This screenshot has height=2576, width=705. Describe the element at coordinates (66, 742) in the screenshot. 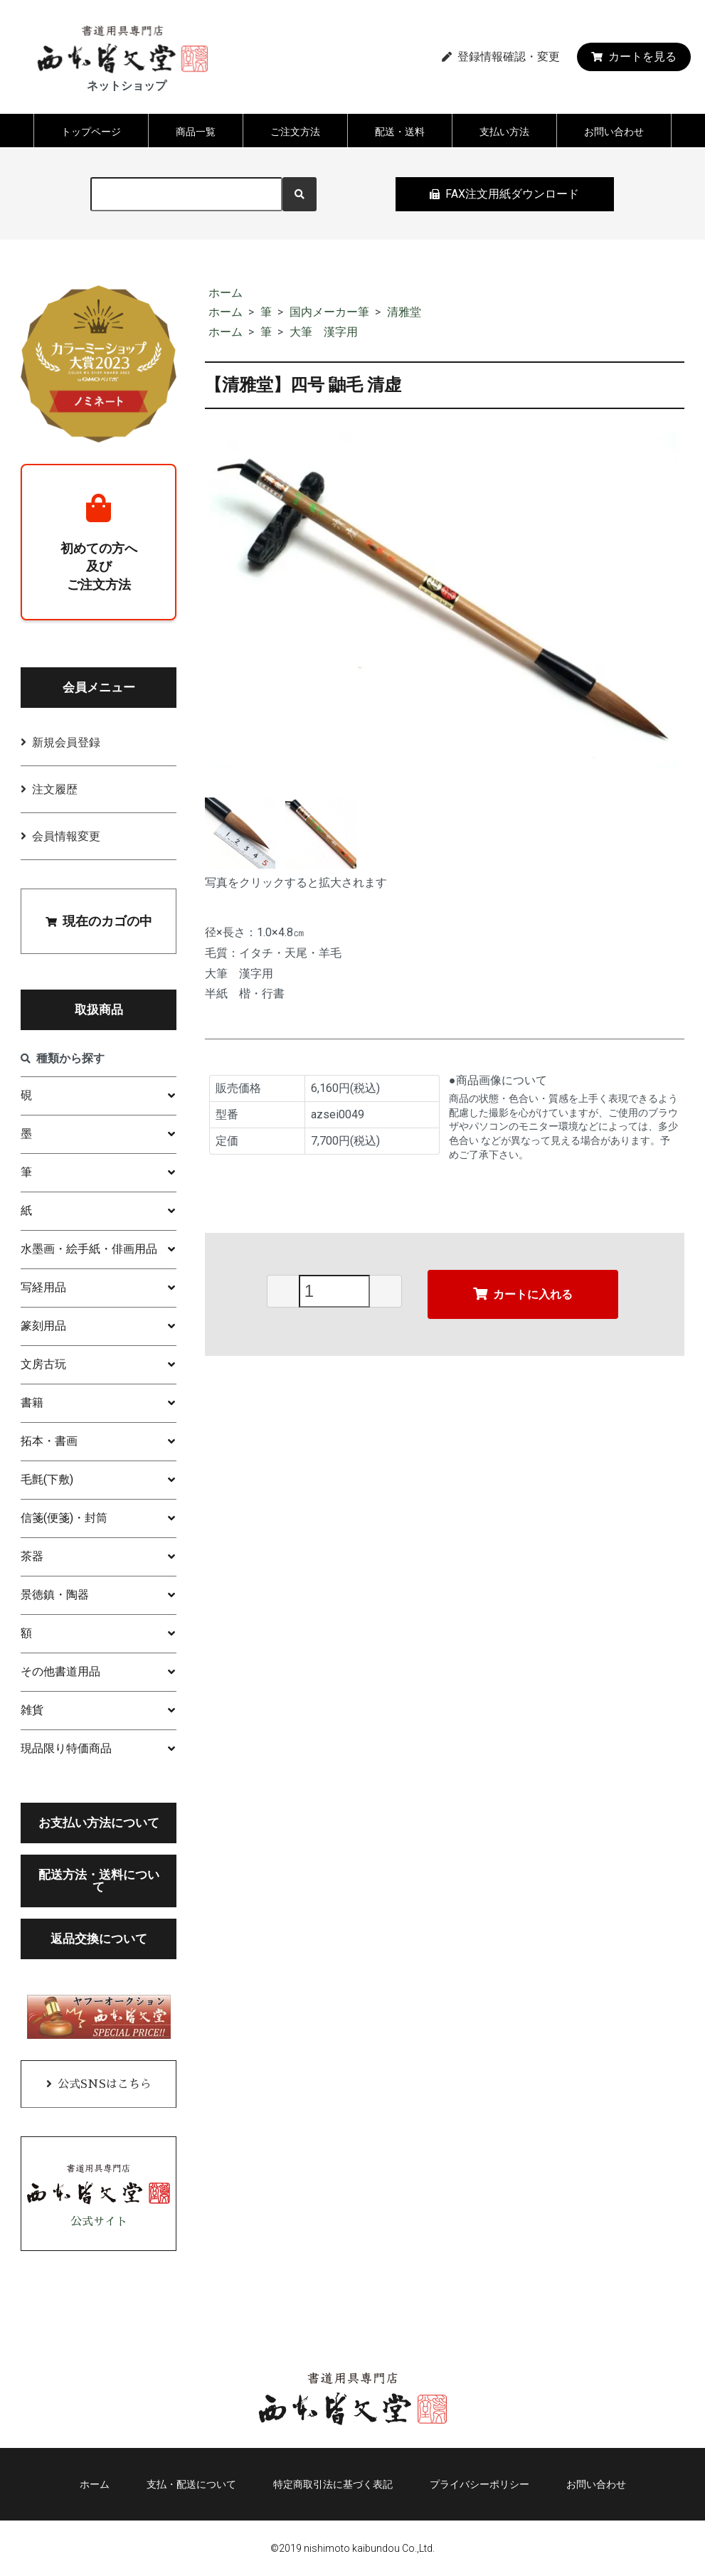

I see `新規会員登録` at that location.